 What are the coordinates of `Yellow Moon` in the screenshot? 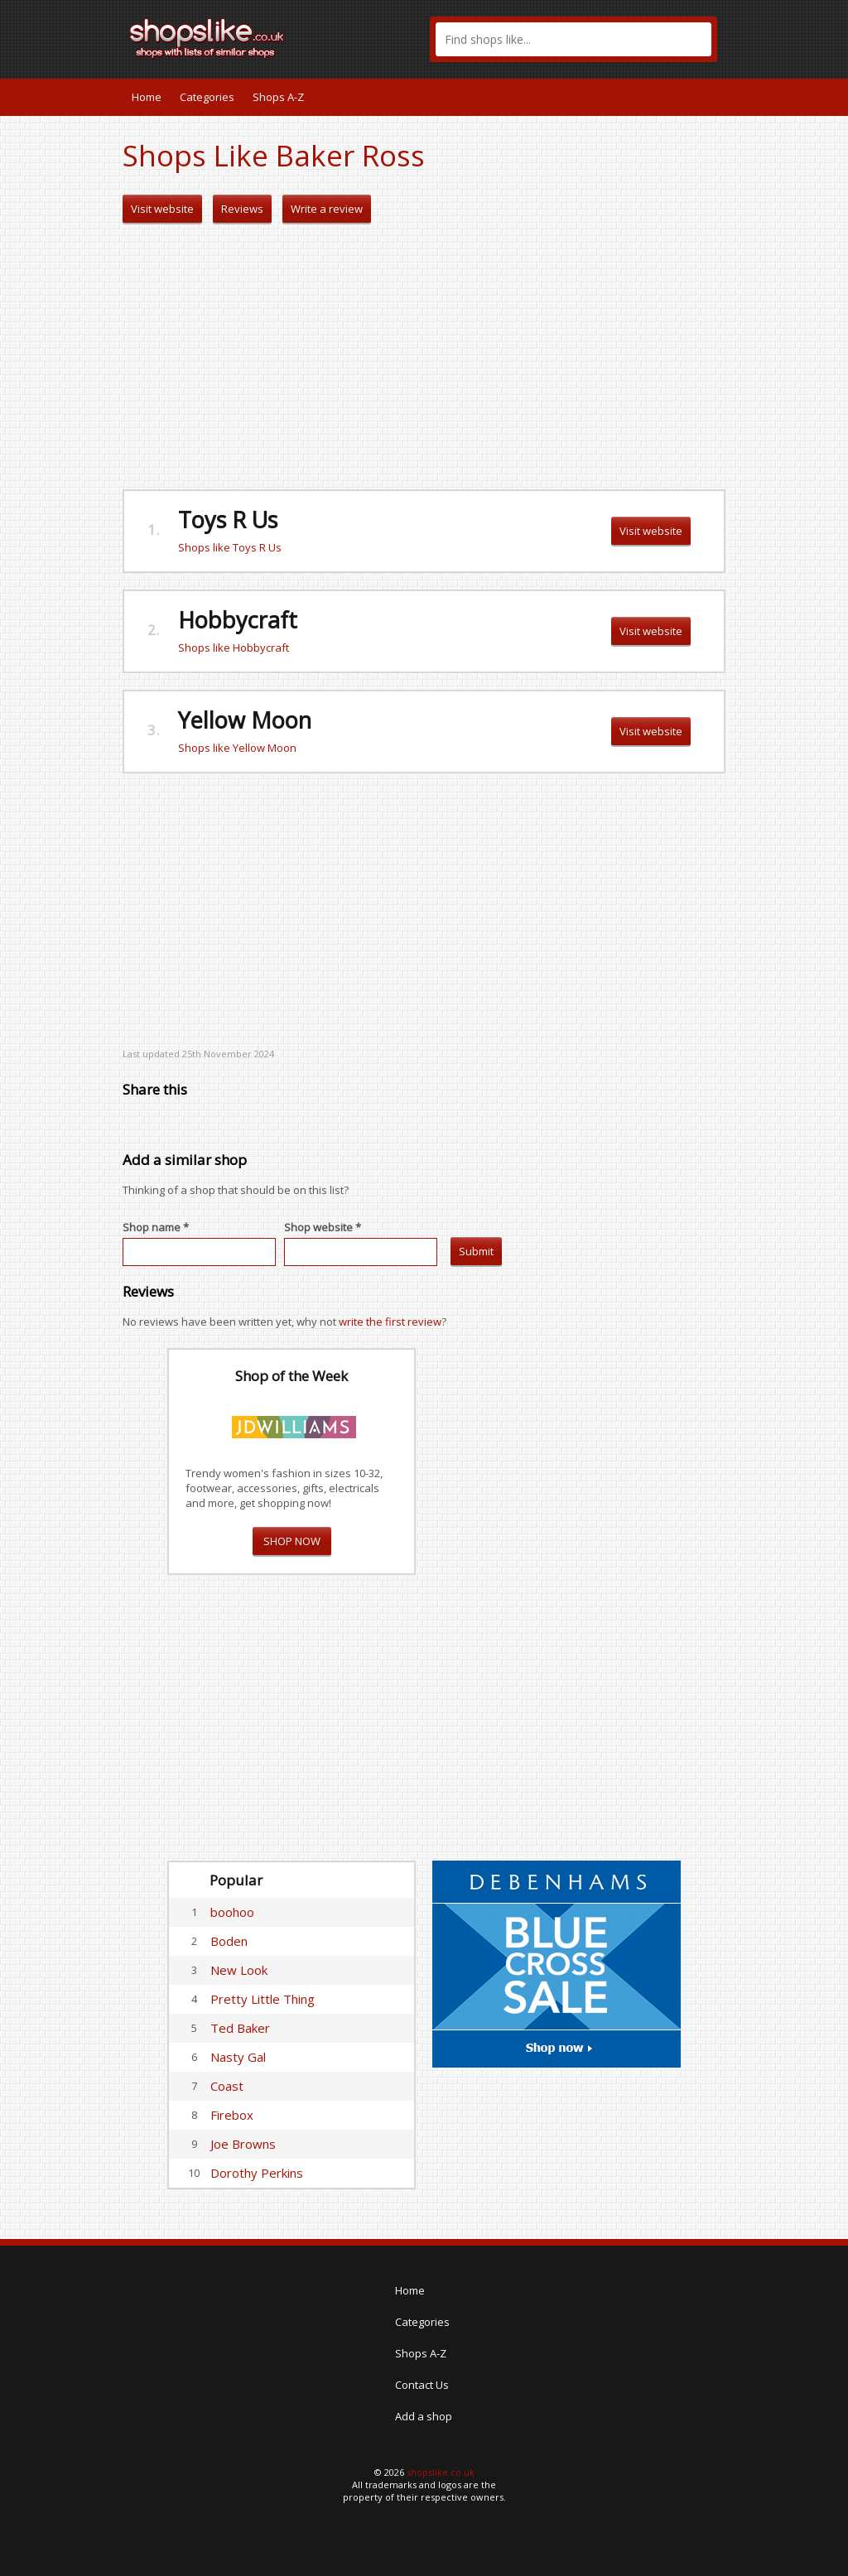 It's located at (244, 720).